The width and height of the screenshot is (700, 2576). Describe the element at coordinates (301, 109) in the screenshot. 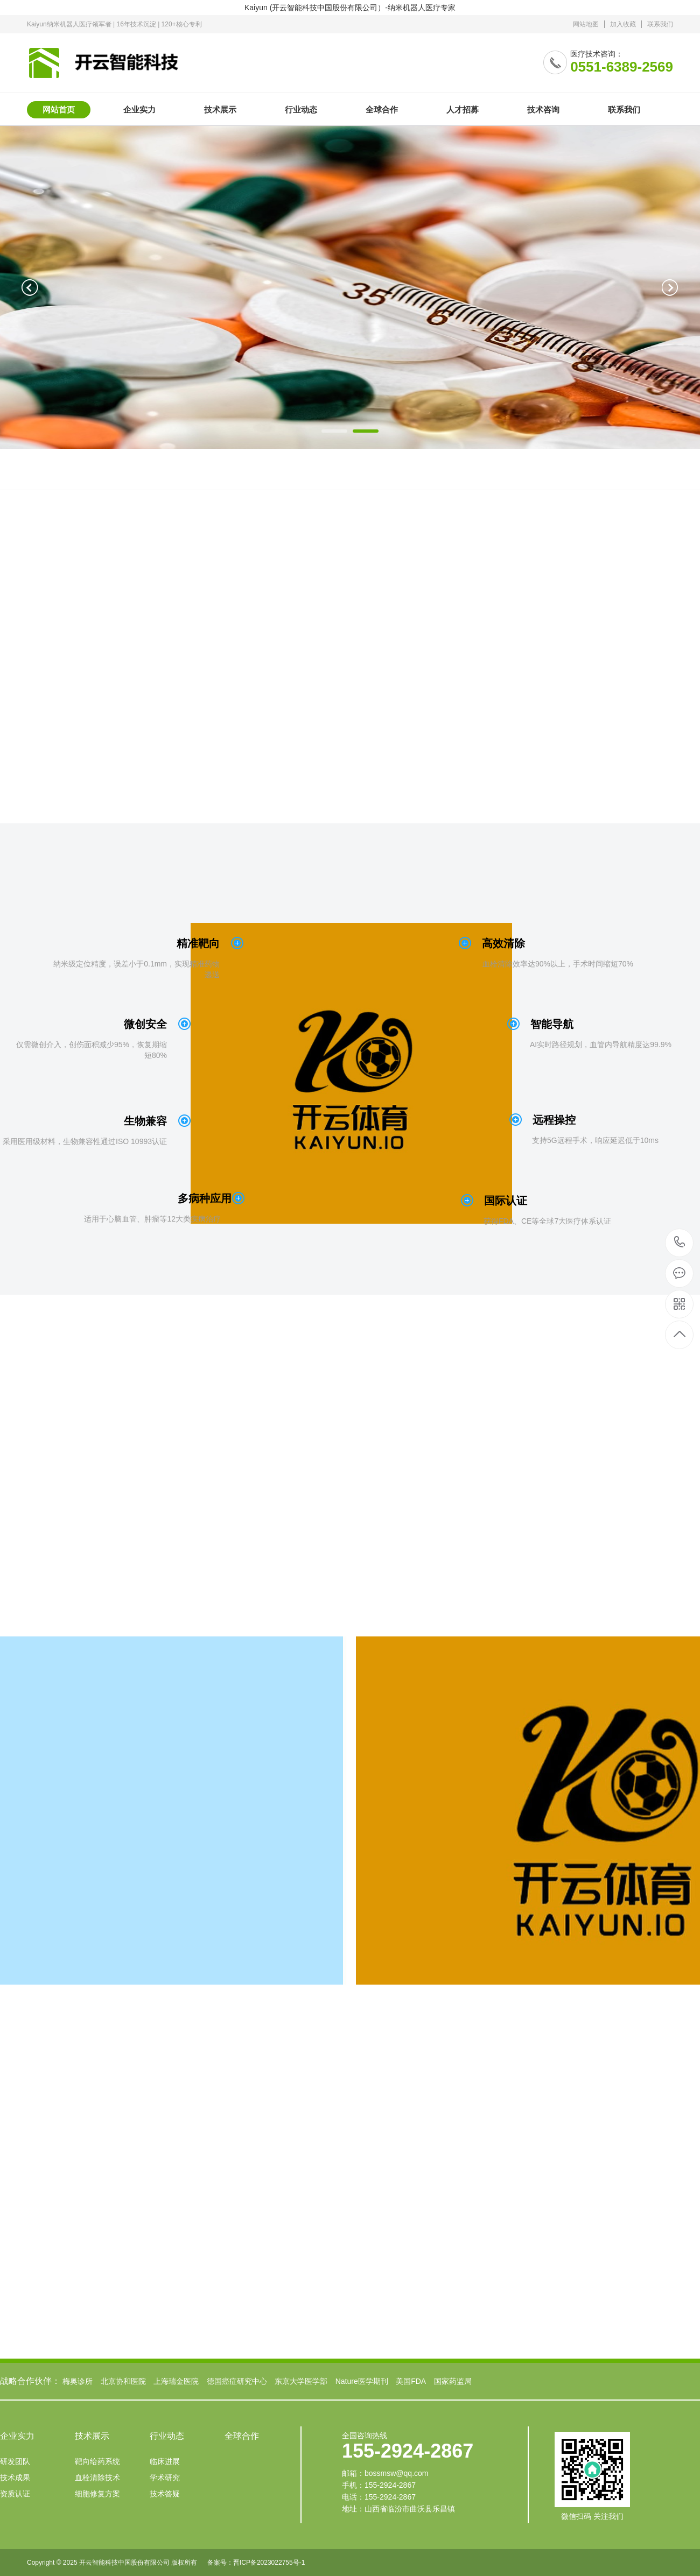

I see `行业动态` at that location.